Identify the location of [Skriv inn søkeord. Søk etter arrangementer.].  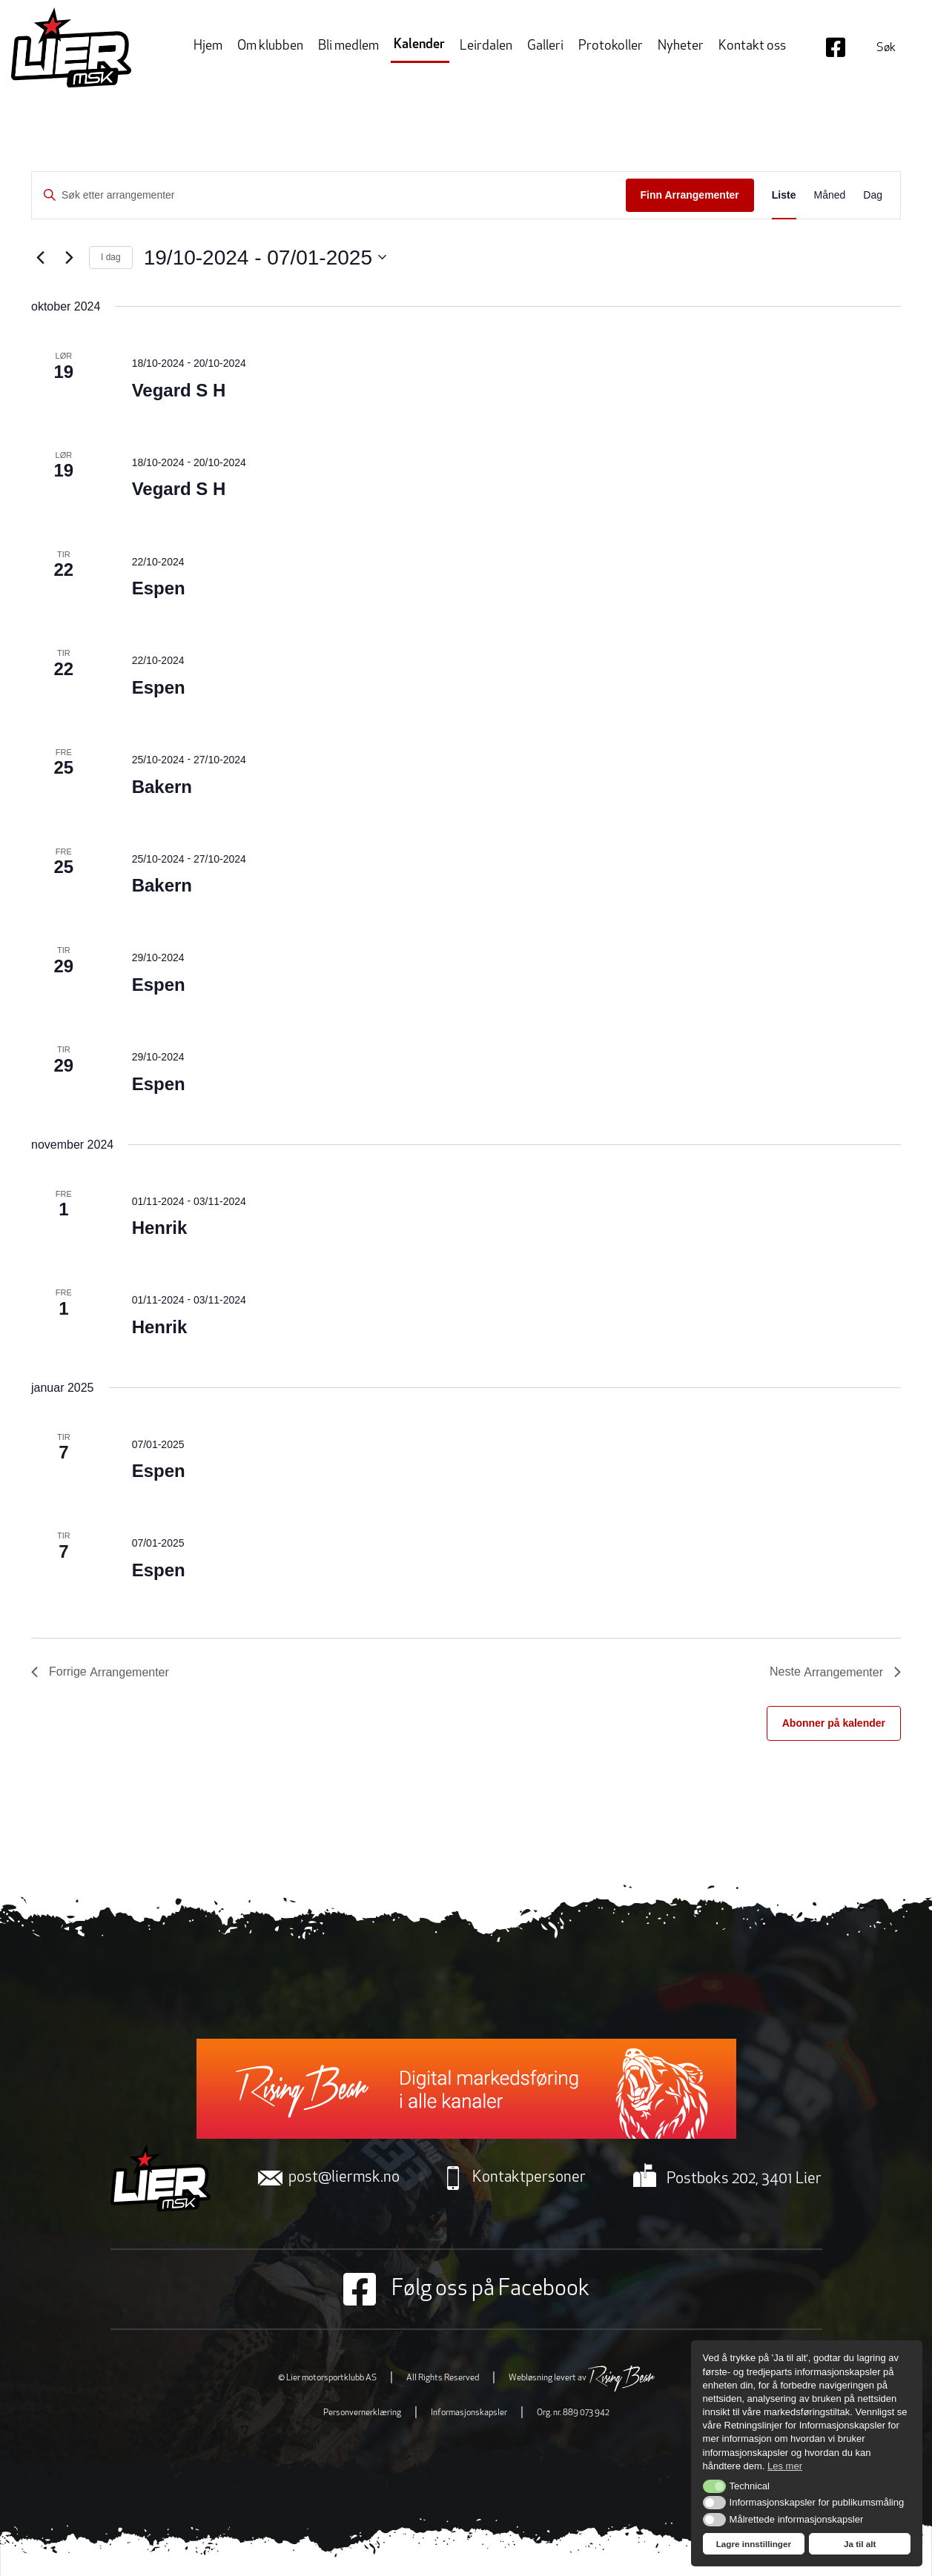
(329, 195).